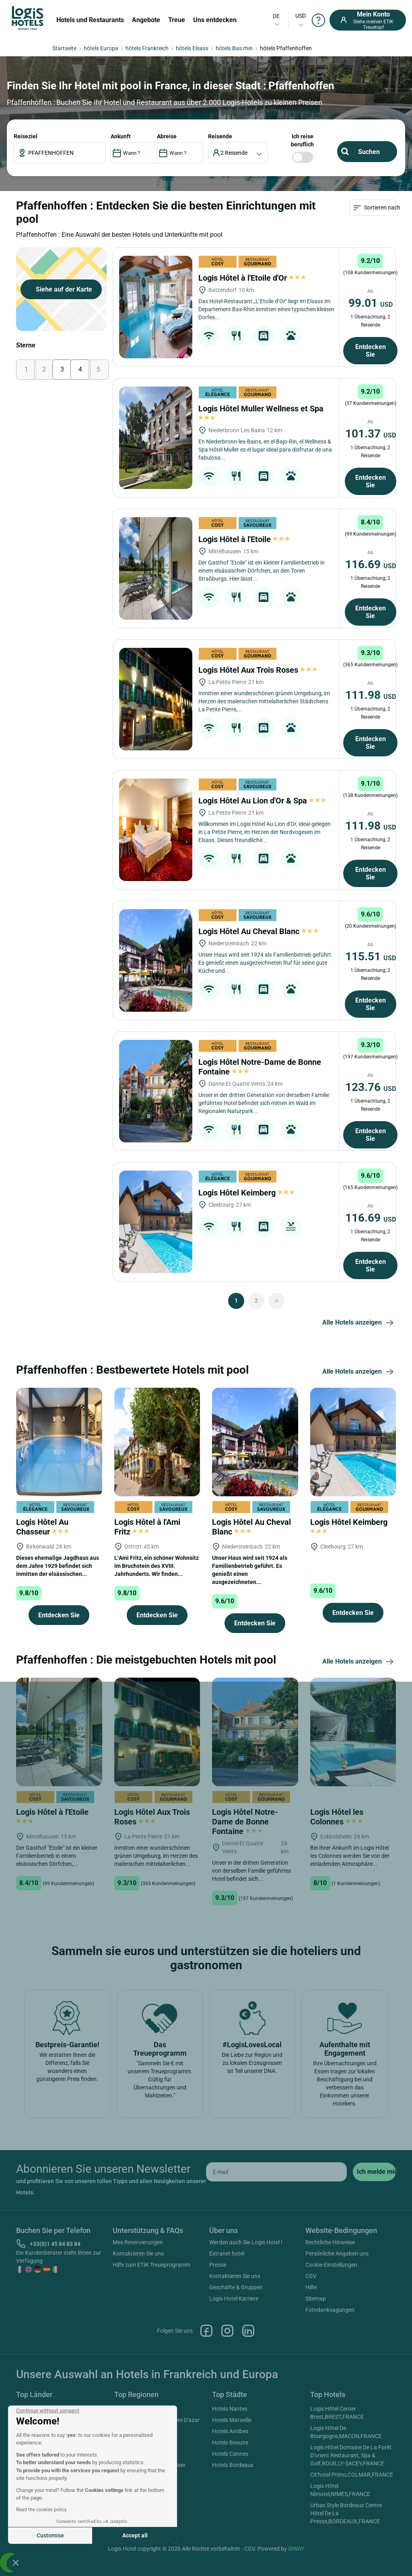 The width and height of the screenshot is (412, 2576). Describe the element at coordinates (57, 1566) in the screenshot. I see `Dieses ehemalige Jagdhaus aus dem Jahre 1929 befindet sich inmitten der elsässischen...` at that location.